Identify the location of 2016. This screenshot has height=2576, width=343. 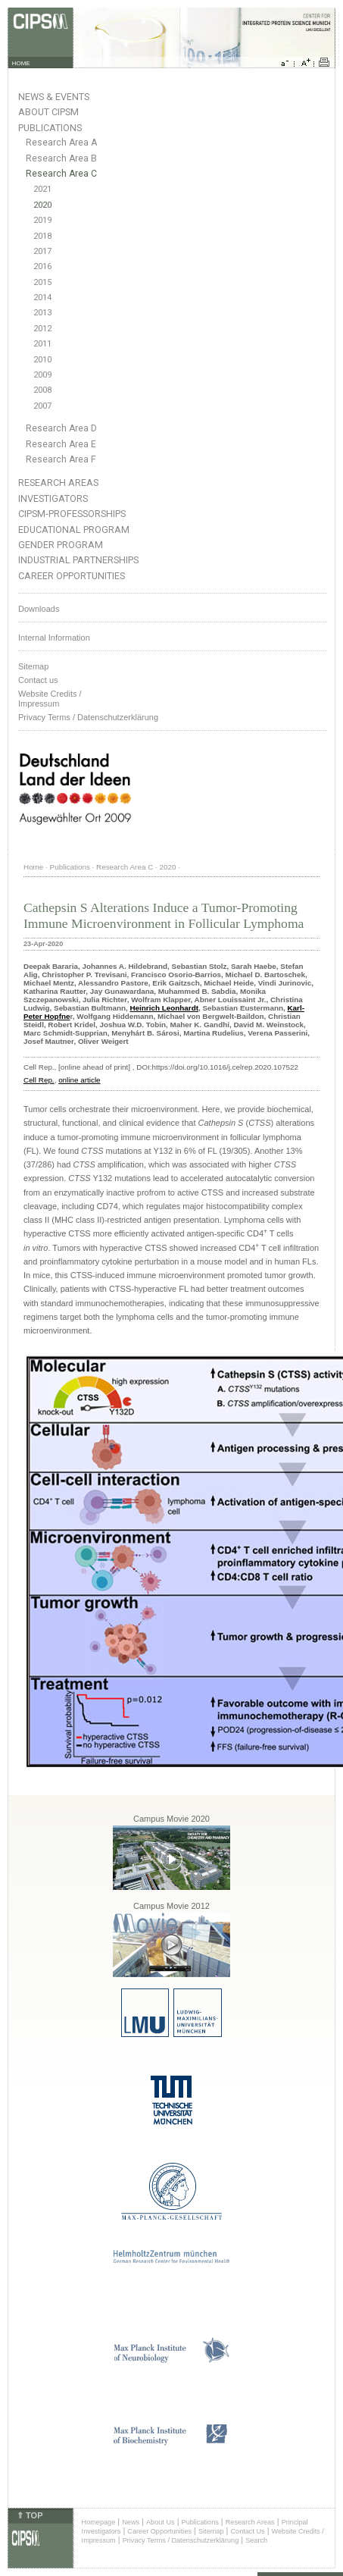
(42, 266).